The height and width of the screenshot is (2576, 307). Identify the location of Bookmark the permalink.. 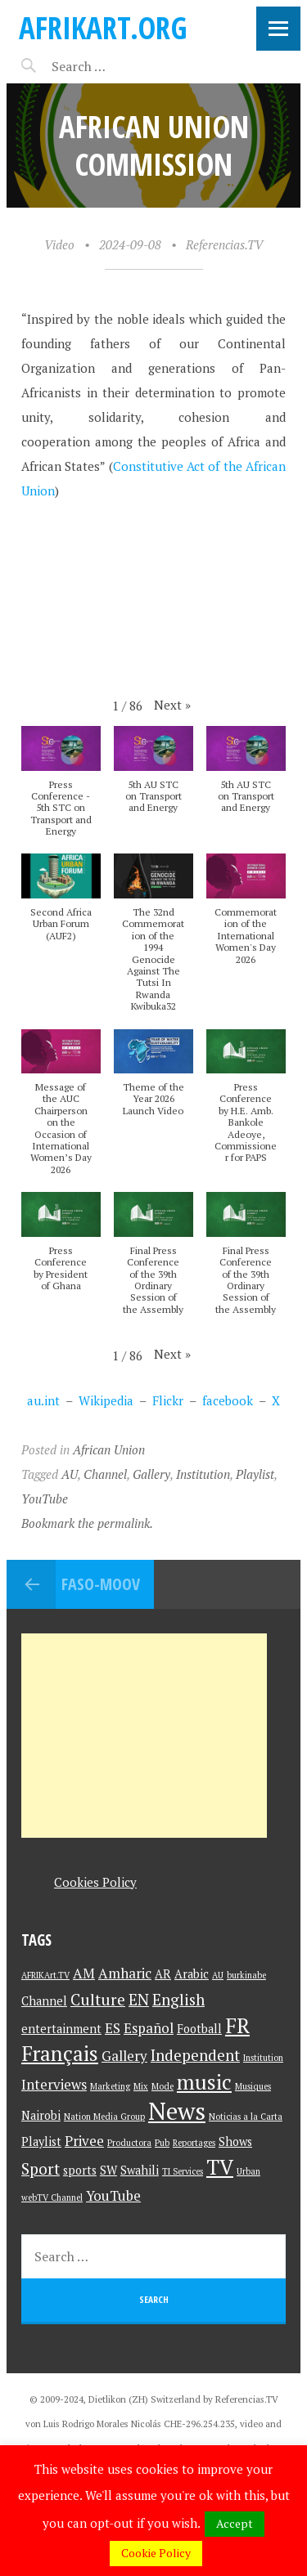
(87, 1523).